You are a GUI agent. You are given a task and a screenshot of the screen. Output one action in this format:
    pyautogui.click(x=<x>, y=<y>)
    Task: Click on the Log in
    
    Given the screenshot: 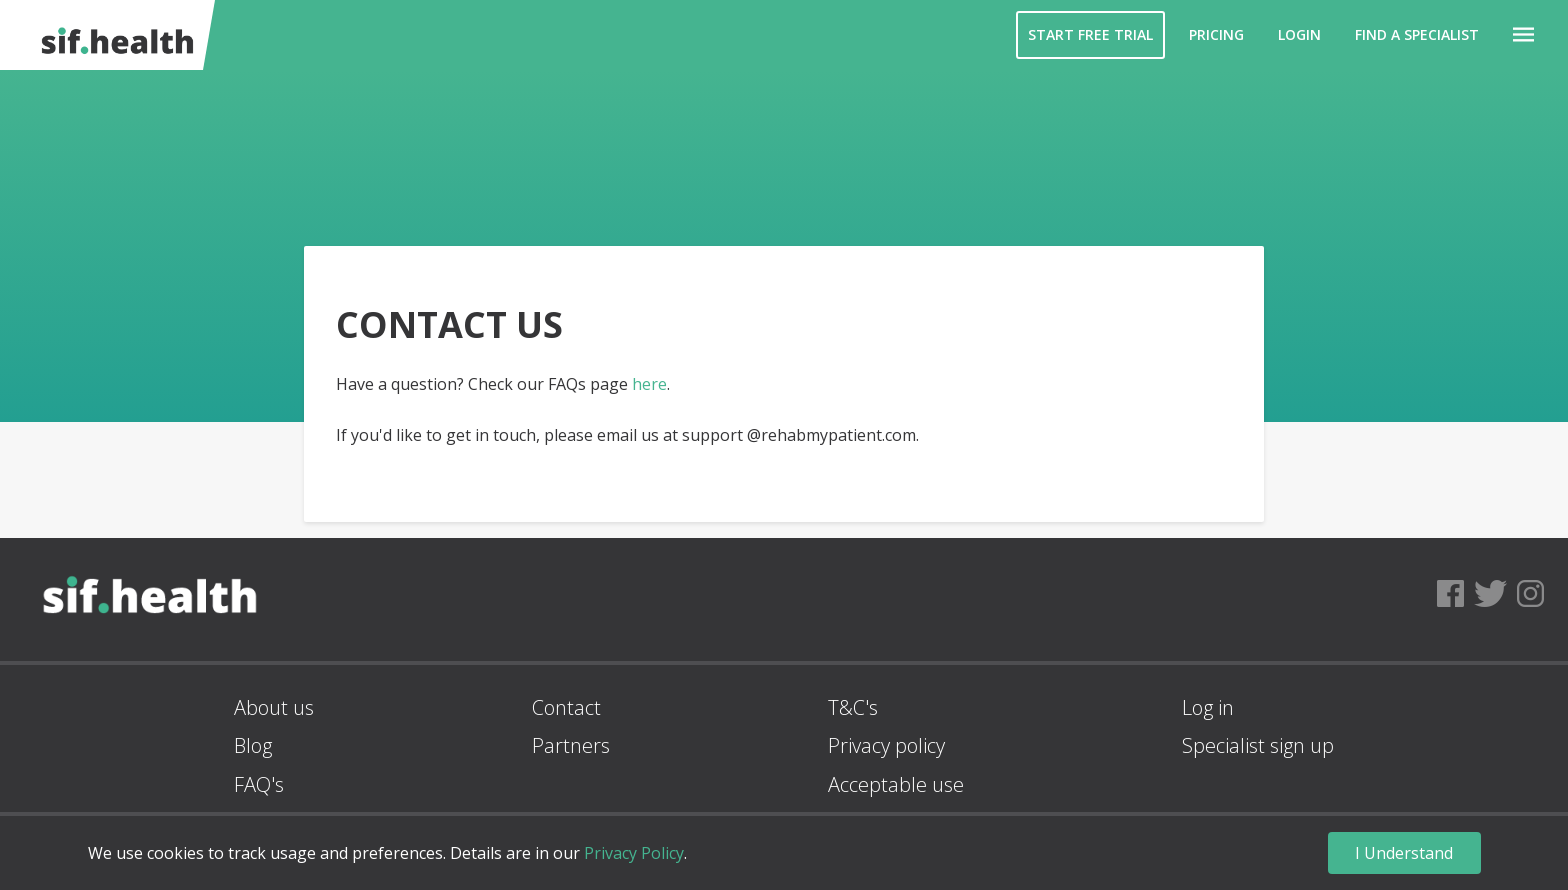 What is the action you would take?
    pyautogui.click(x=1208, y=707)
    